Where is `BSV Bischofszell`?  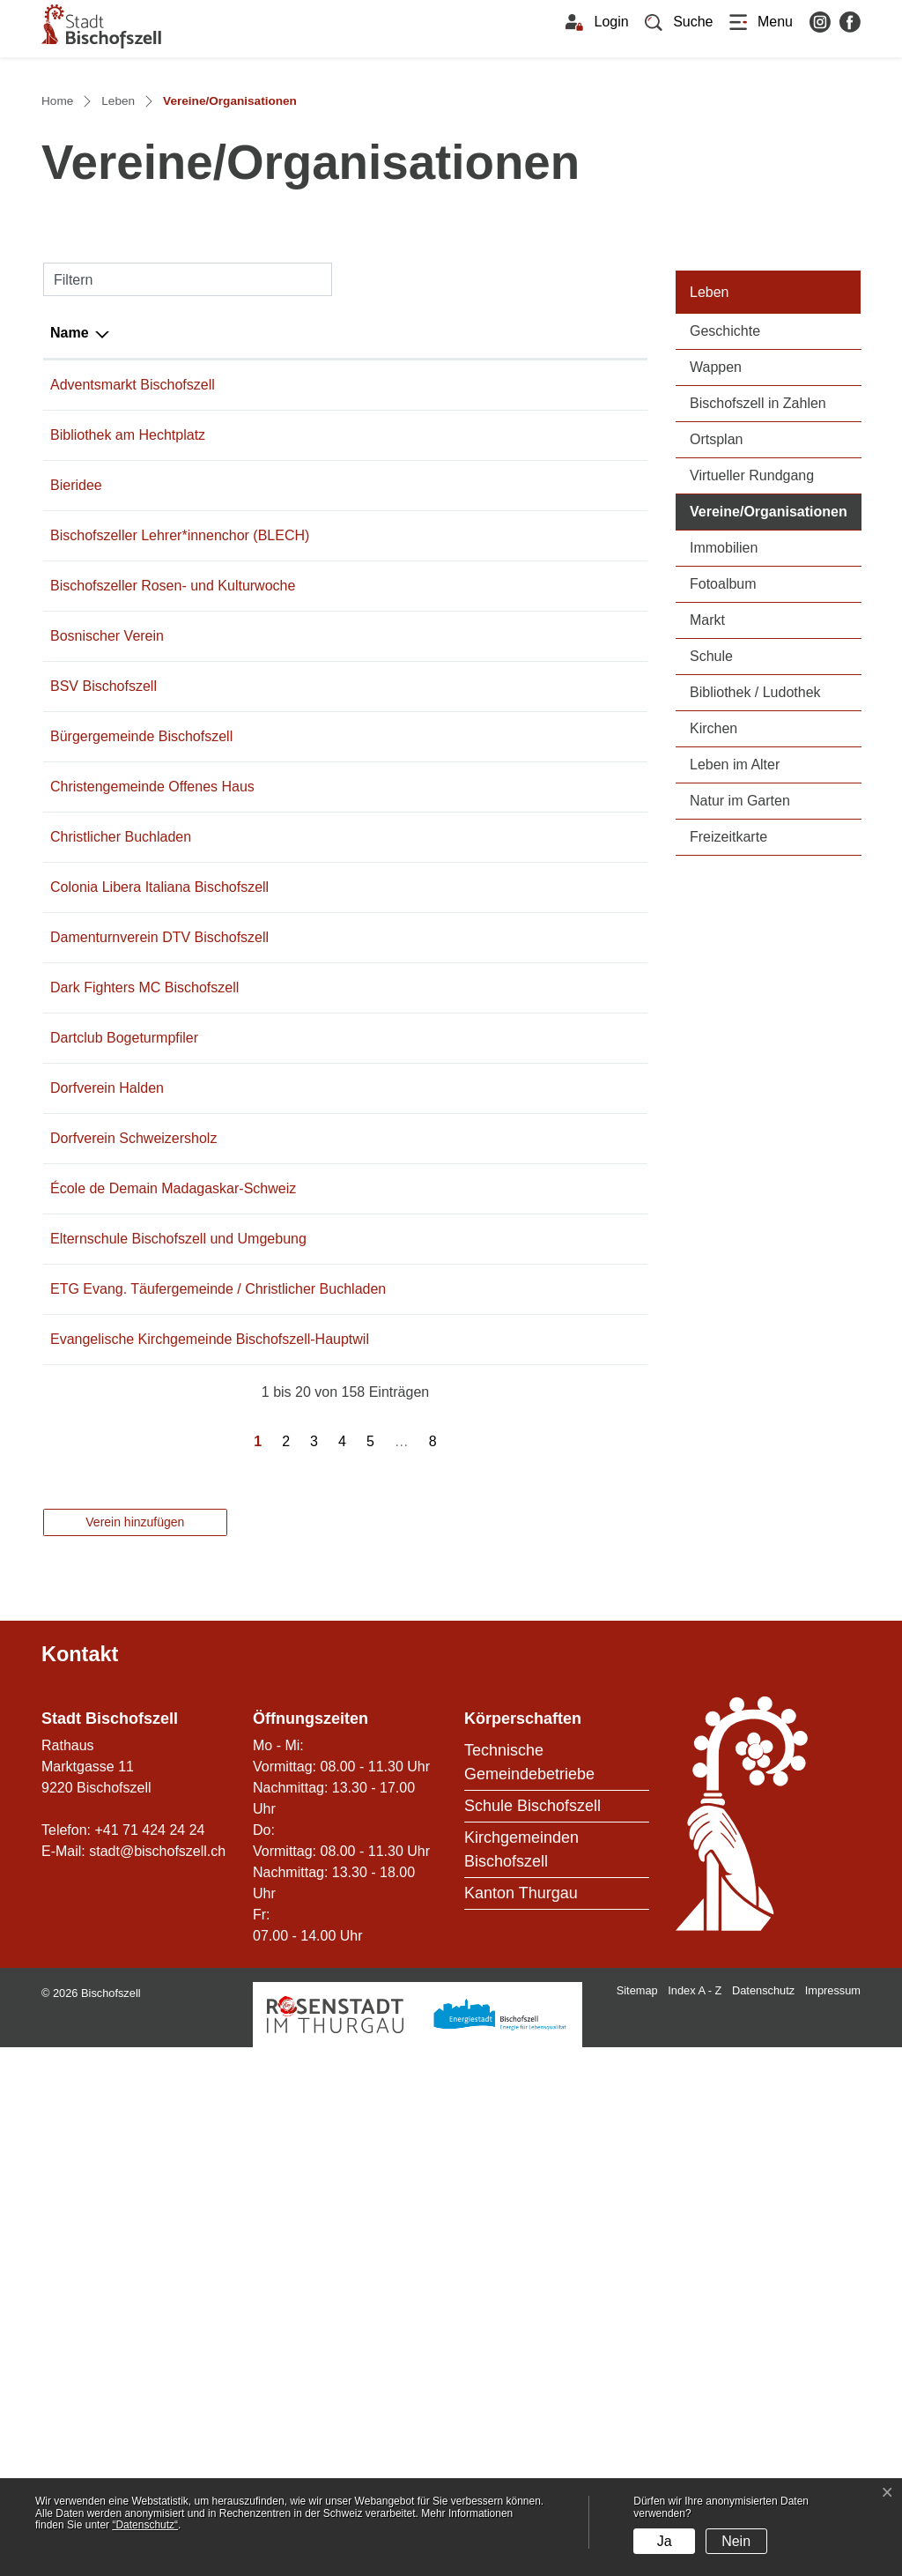
BSV Bischofszell is located at coordinates (103, 961).